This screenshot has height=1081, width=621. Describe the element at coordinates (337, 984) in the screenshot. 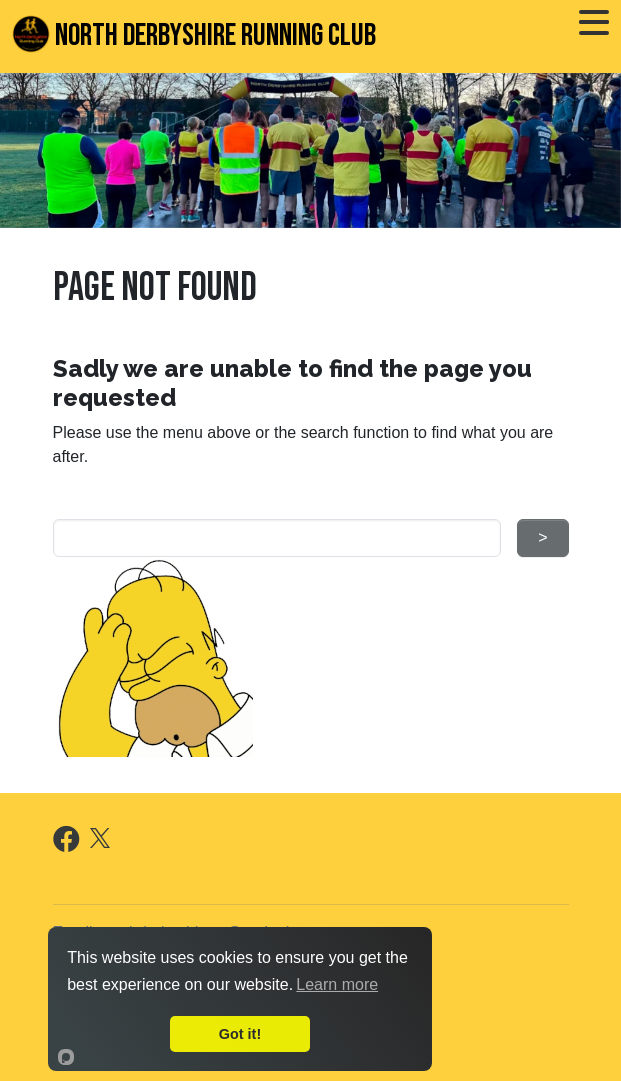

I see `Learn more` at that location.